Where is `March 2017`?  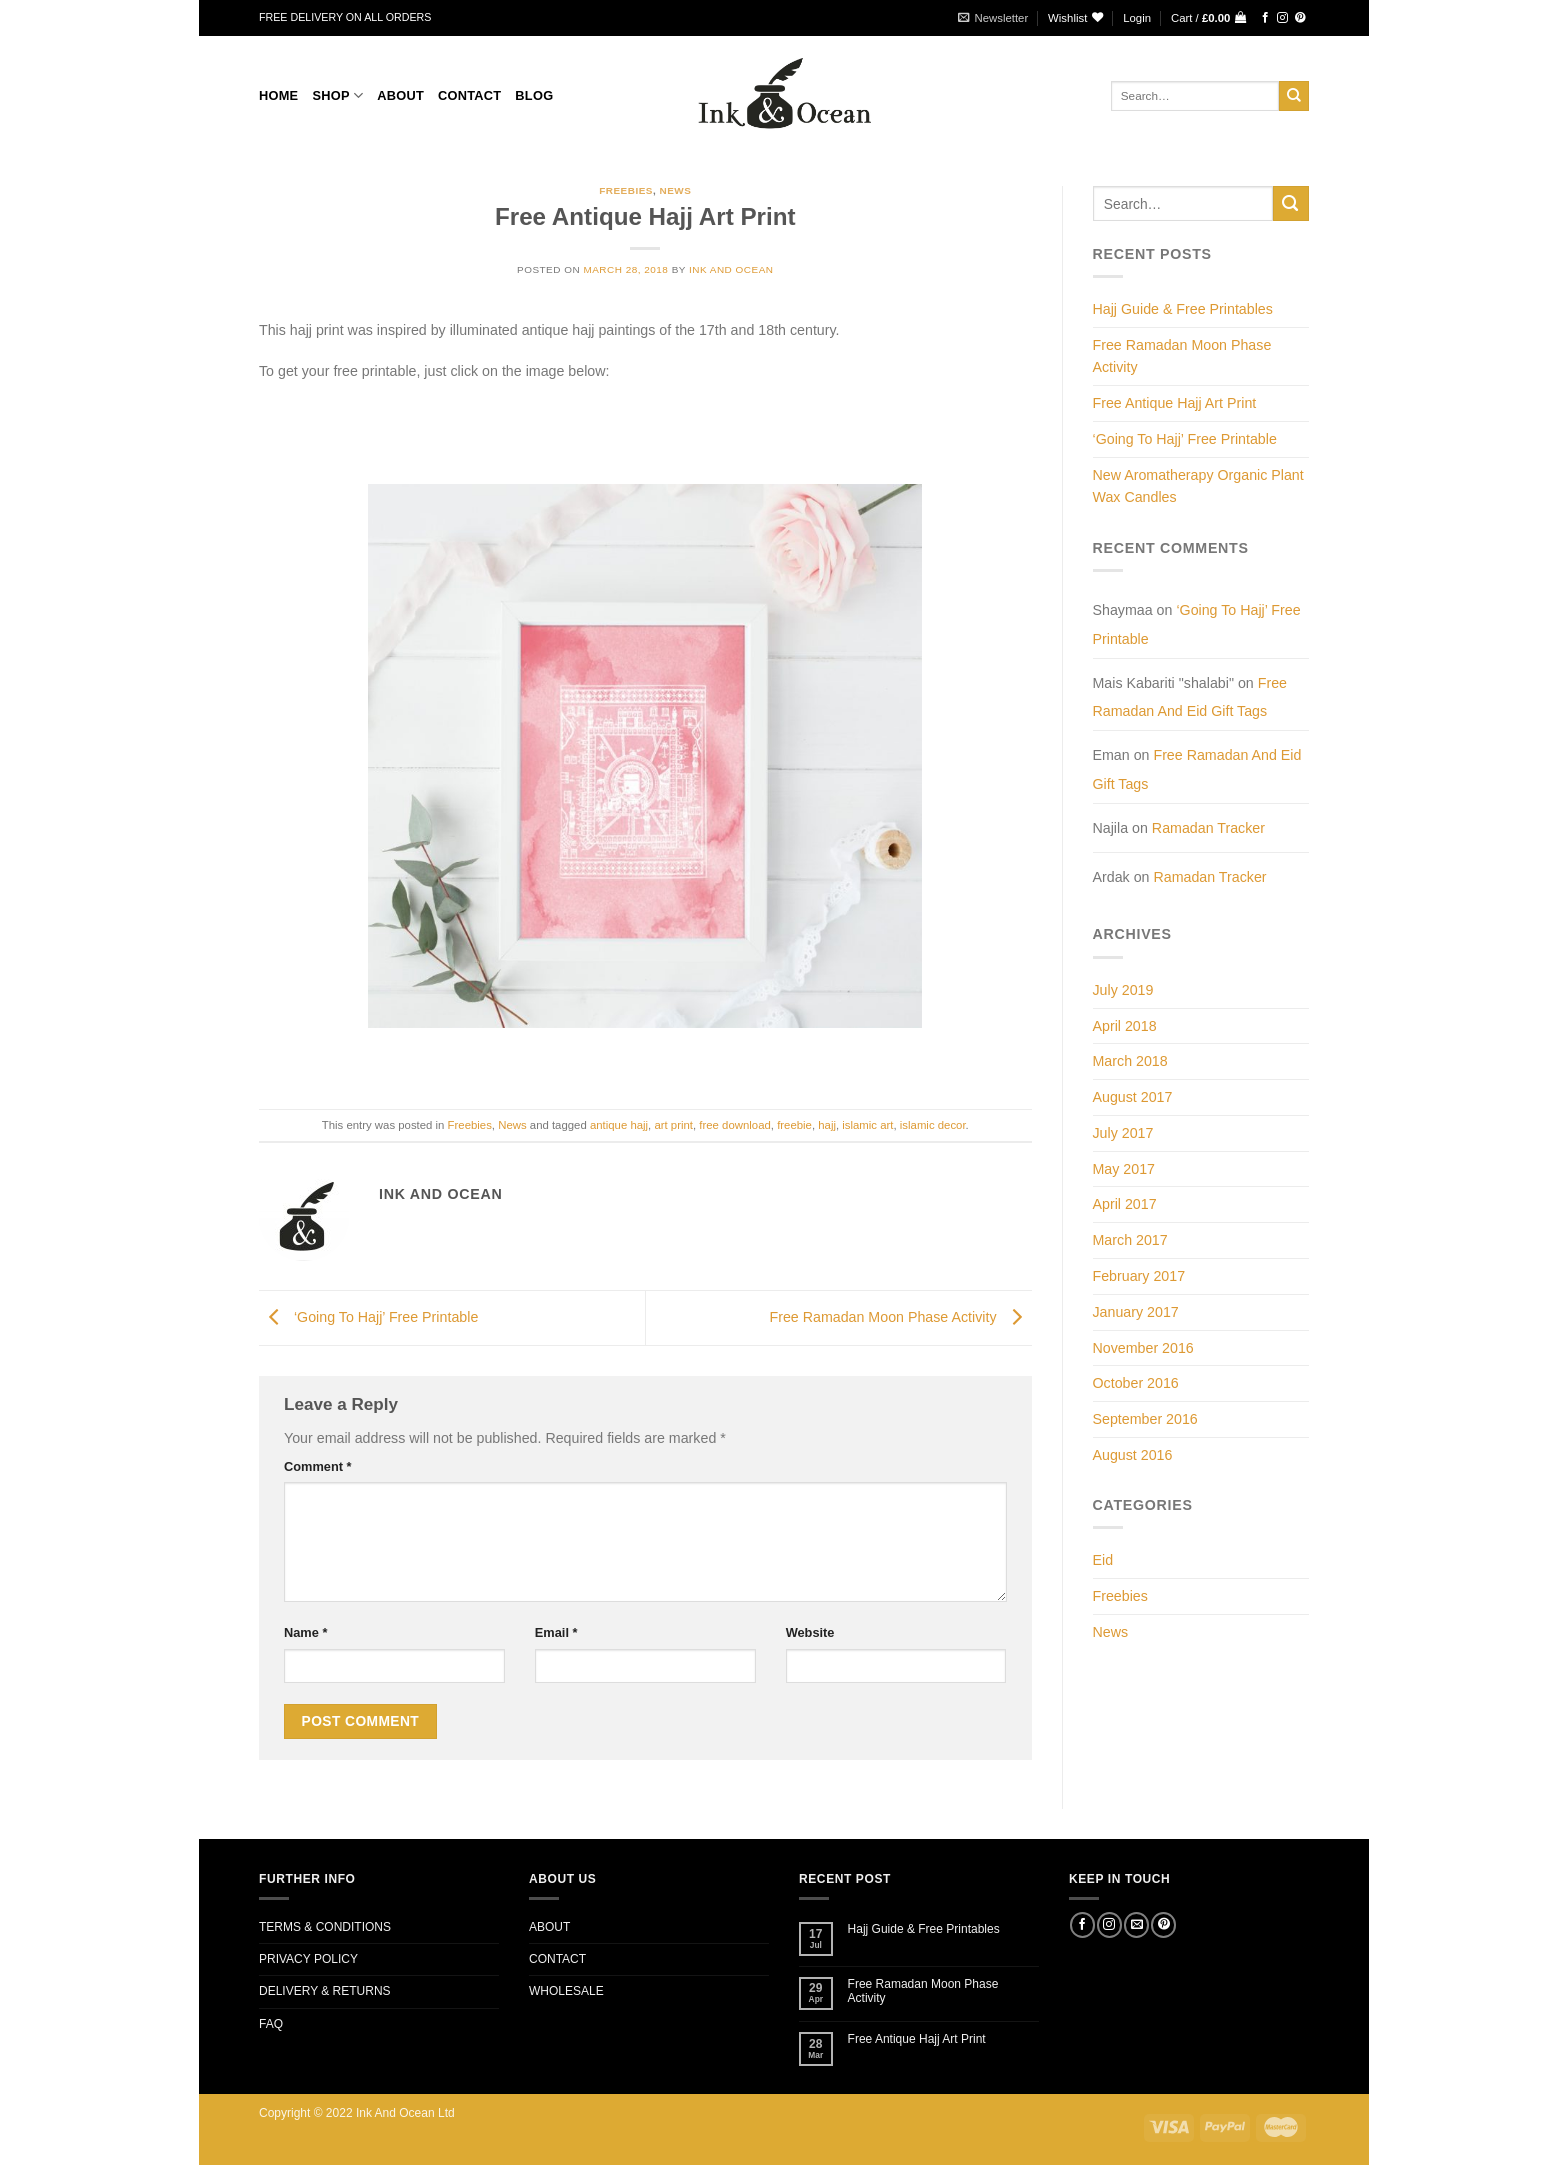
March 2017 is located at coordinates (1130, 1240).